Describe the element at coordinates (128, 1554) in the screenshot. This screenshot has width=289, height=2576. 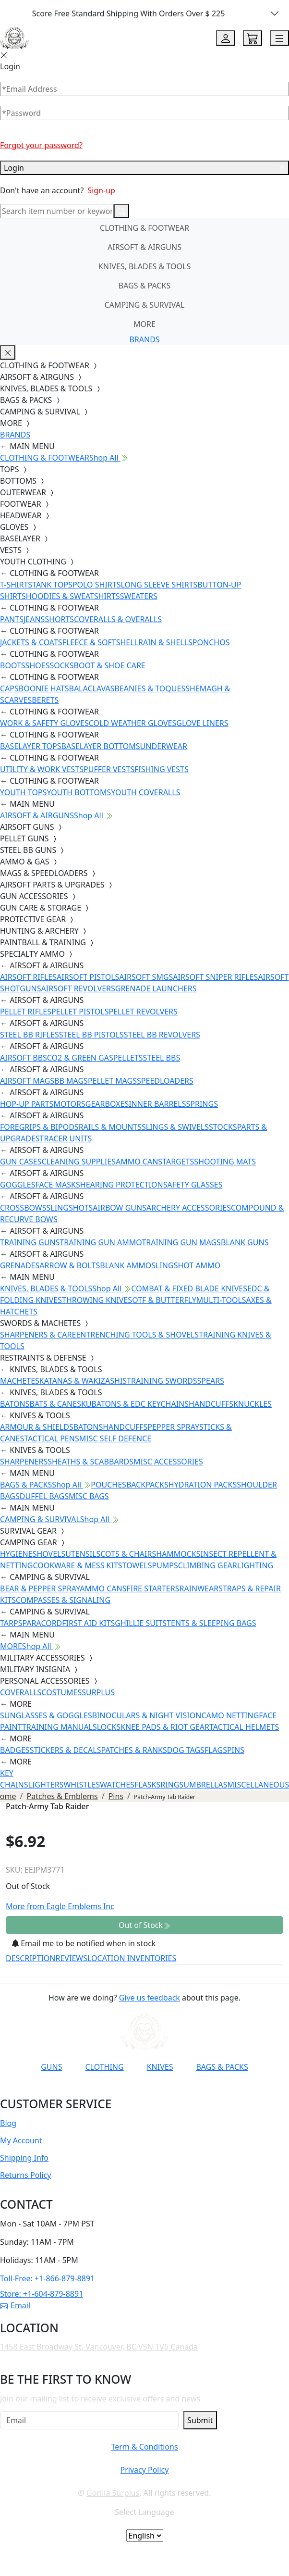
I see `COTS & CHAIRS` at that location.